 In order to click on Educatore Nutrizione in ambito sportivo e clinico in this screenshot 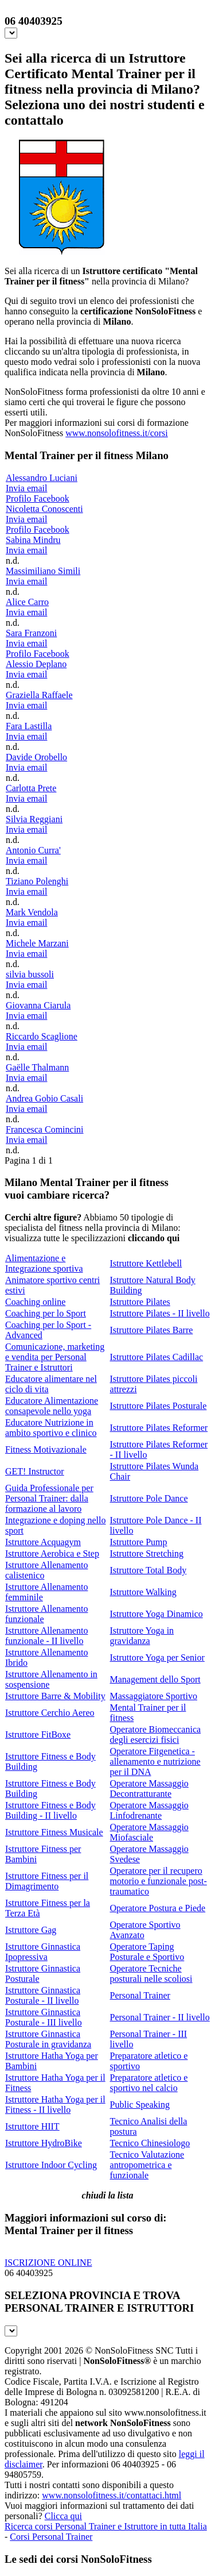, I will do `click(51, 1428)`.